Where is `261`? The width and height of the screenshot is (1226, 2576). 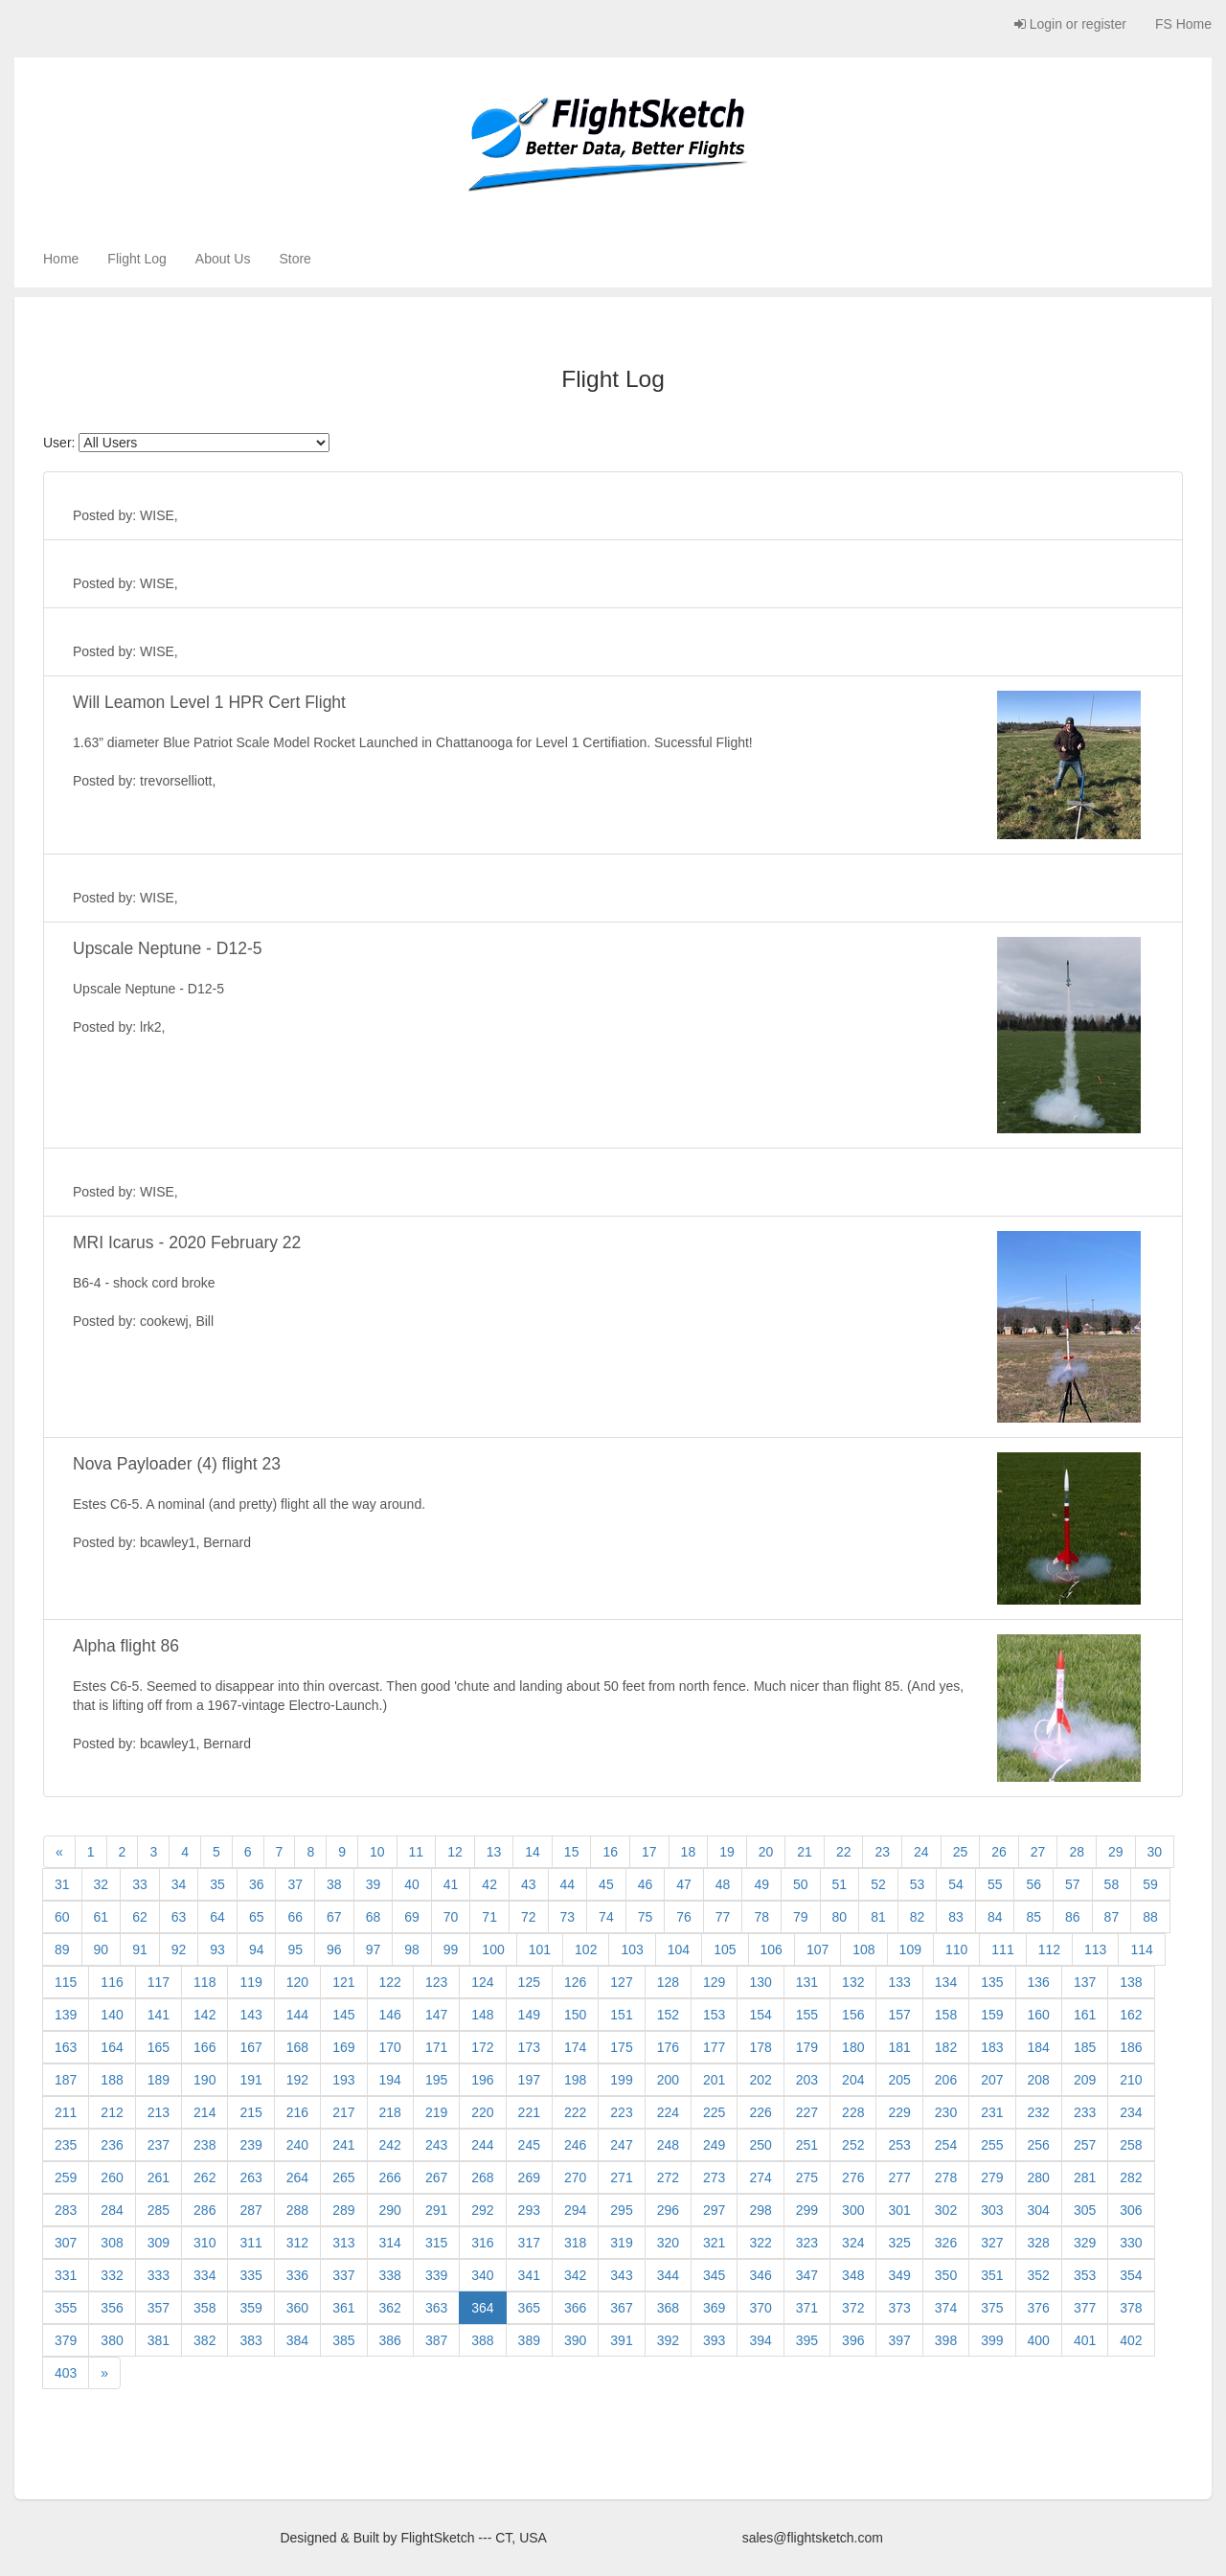
261 is located at coordinates (159, 2177).